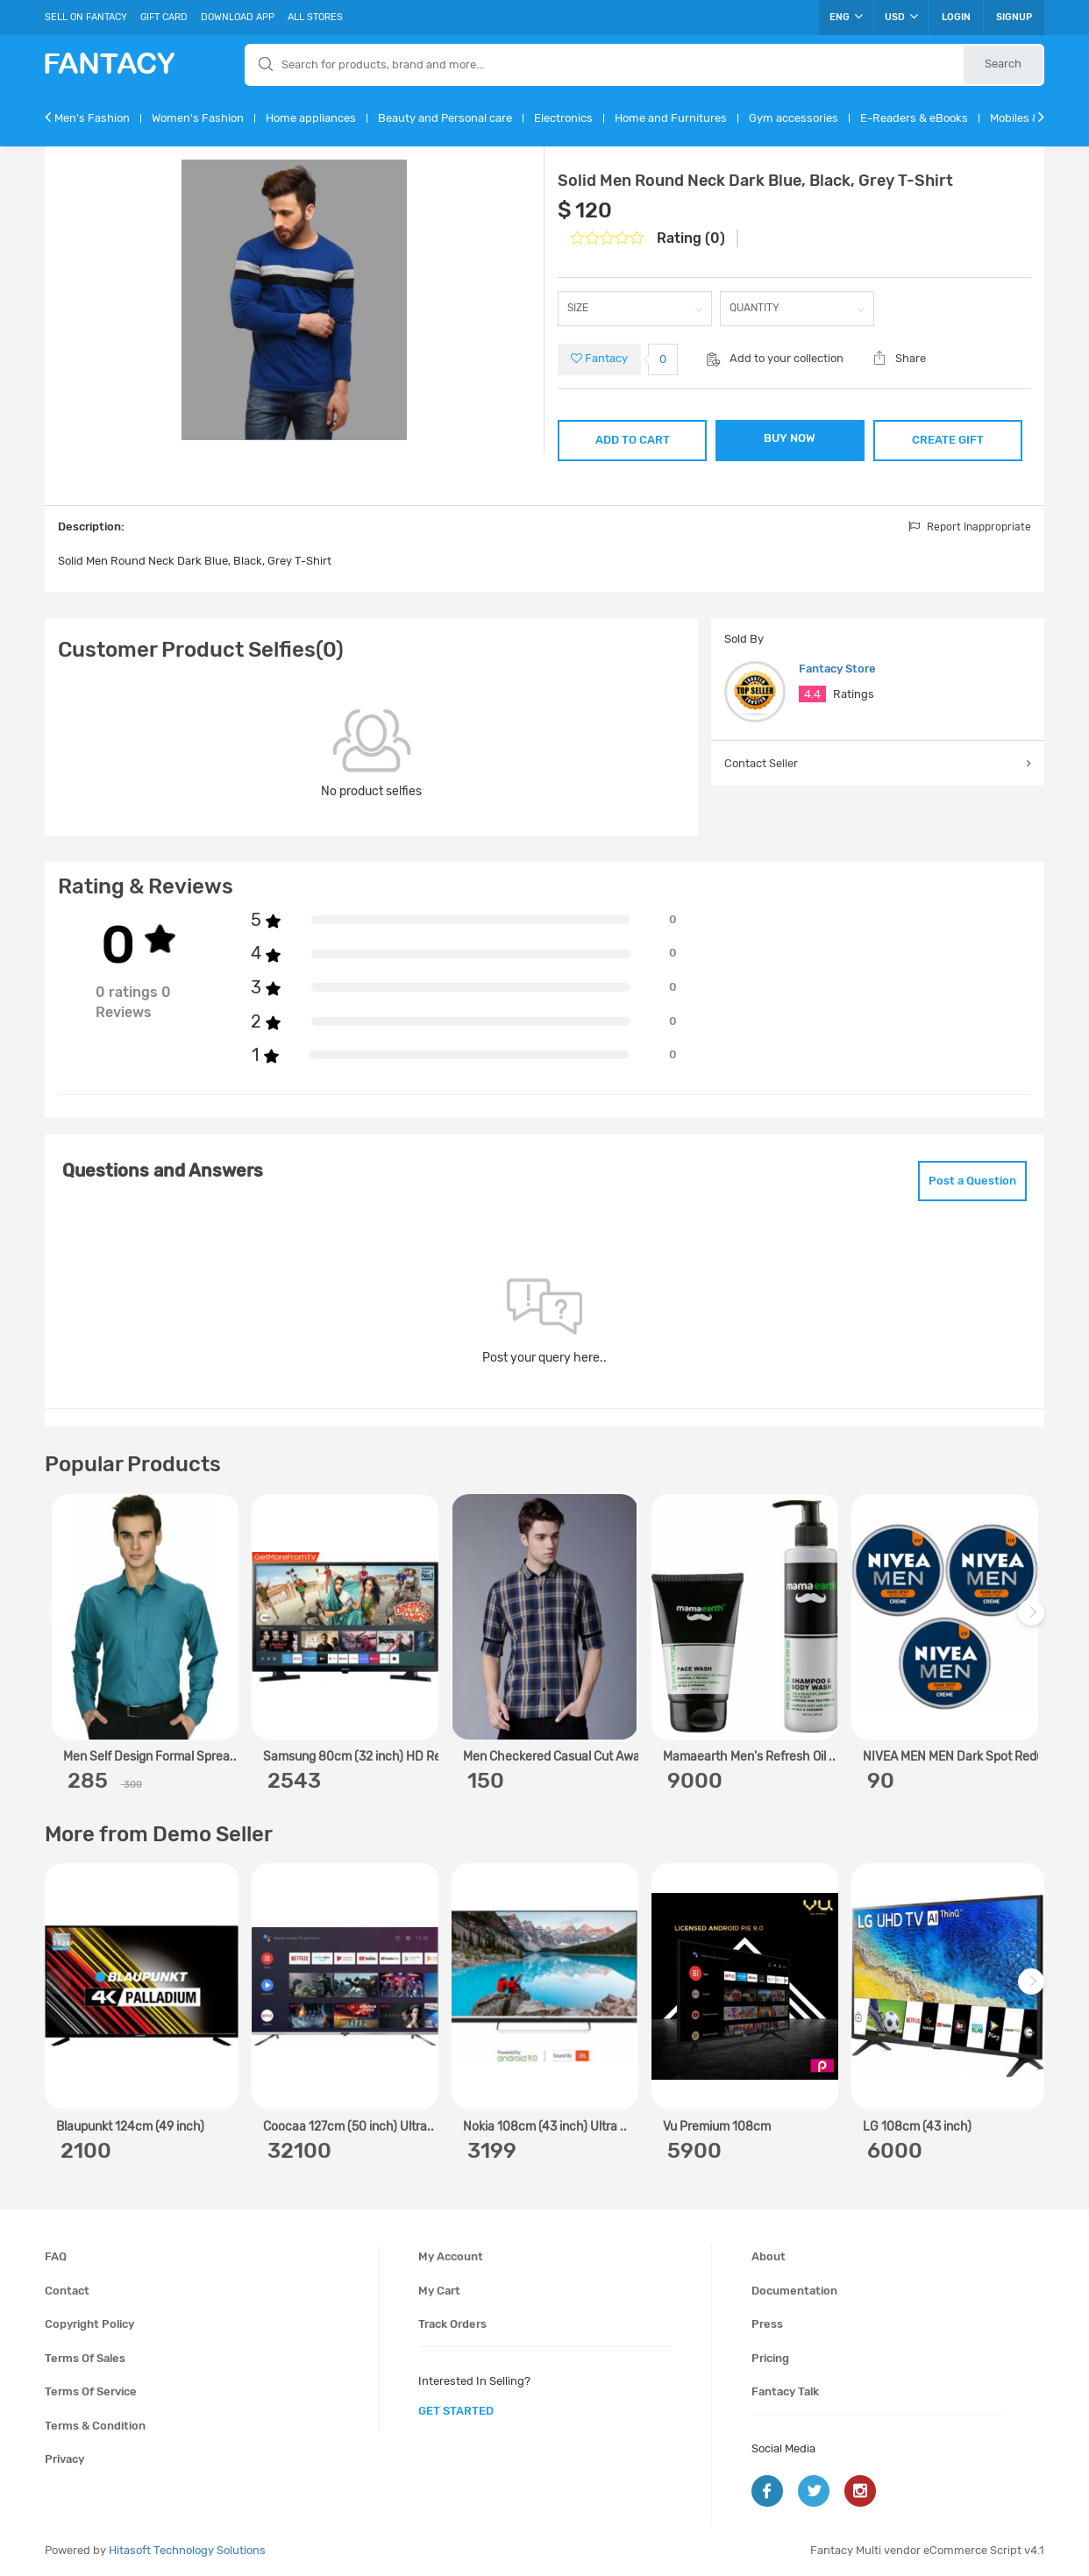  Describe the element at coordinates (439, 2290) in the screenshot. I see `My cart` at that location.